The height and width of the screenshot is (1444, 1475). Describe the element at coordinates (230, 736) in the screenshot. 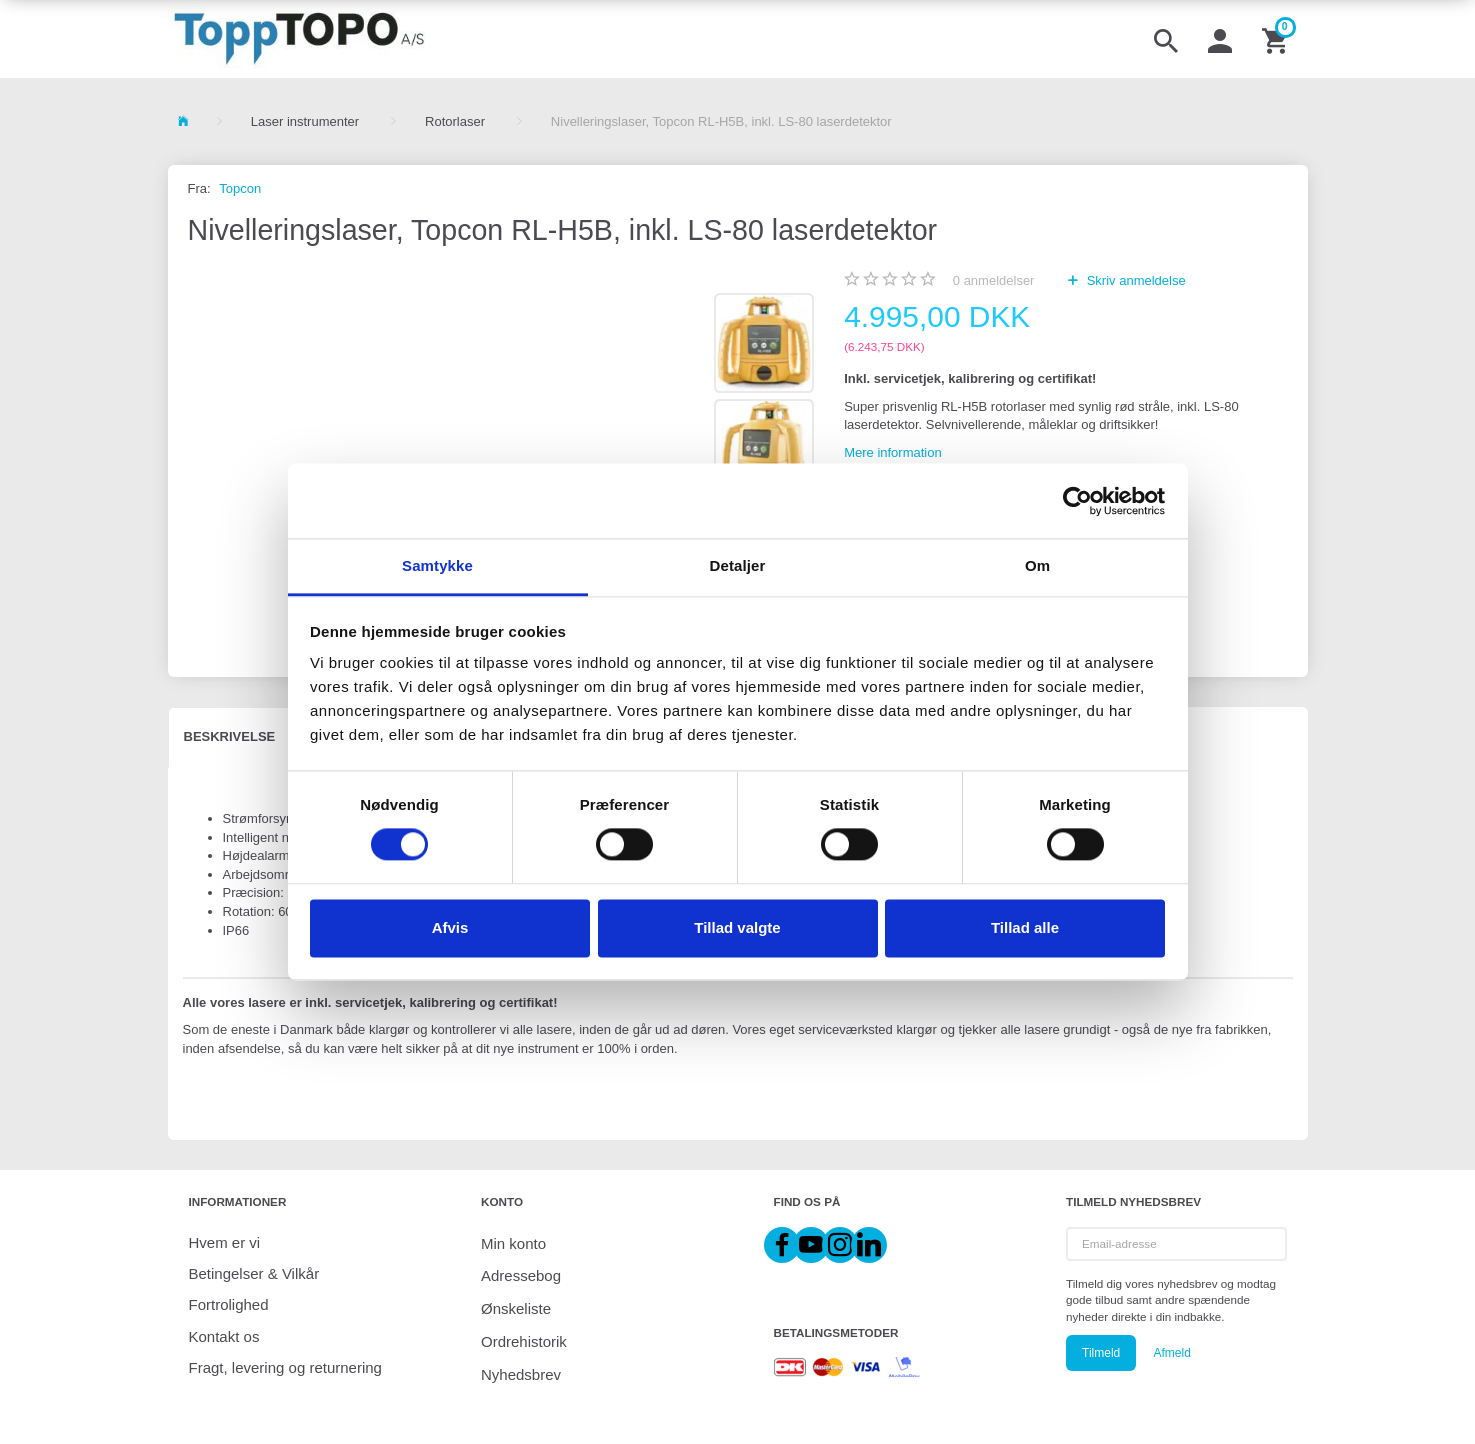

I see `Beskrivelse` at that location.